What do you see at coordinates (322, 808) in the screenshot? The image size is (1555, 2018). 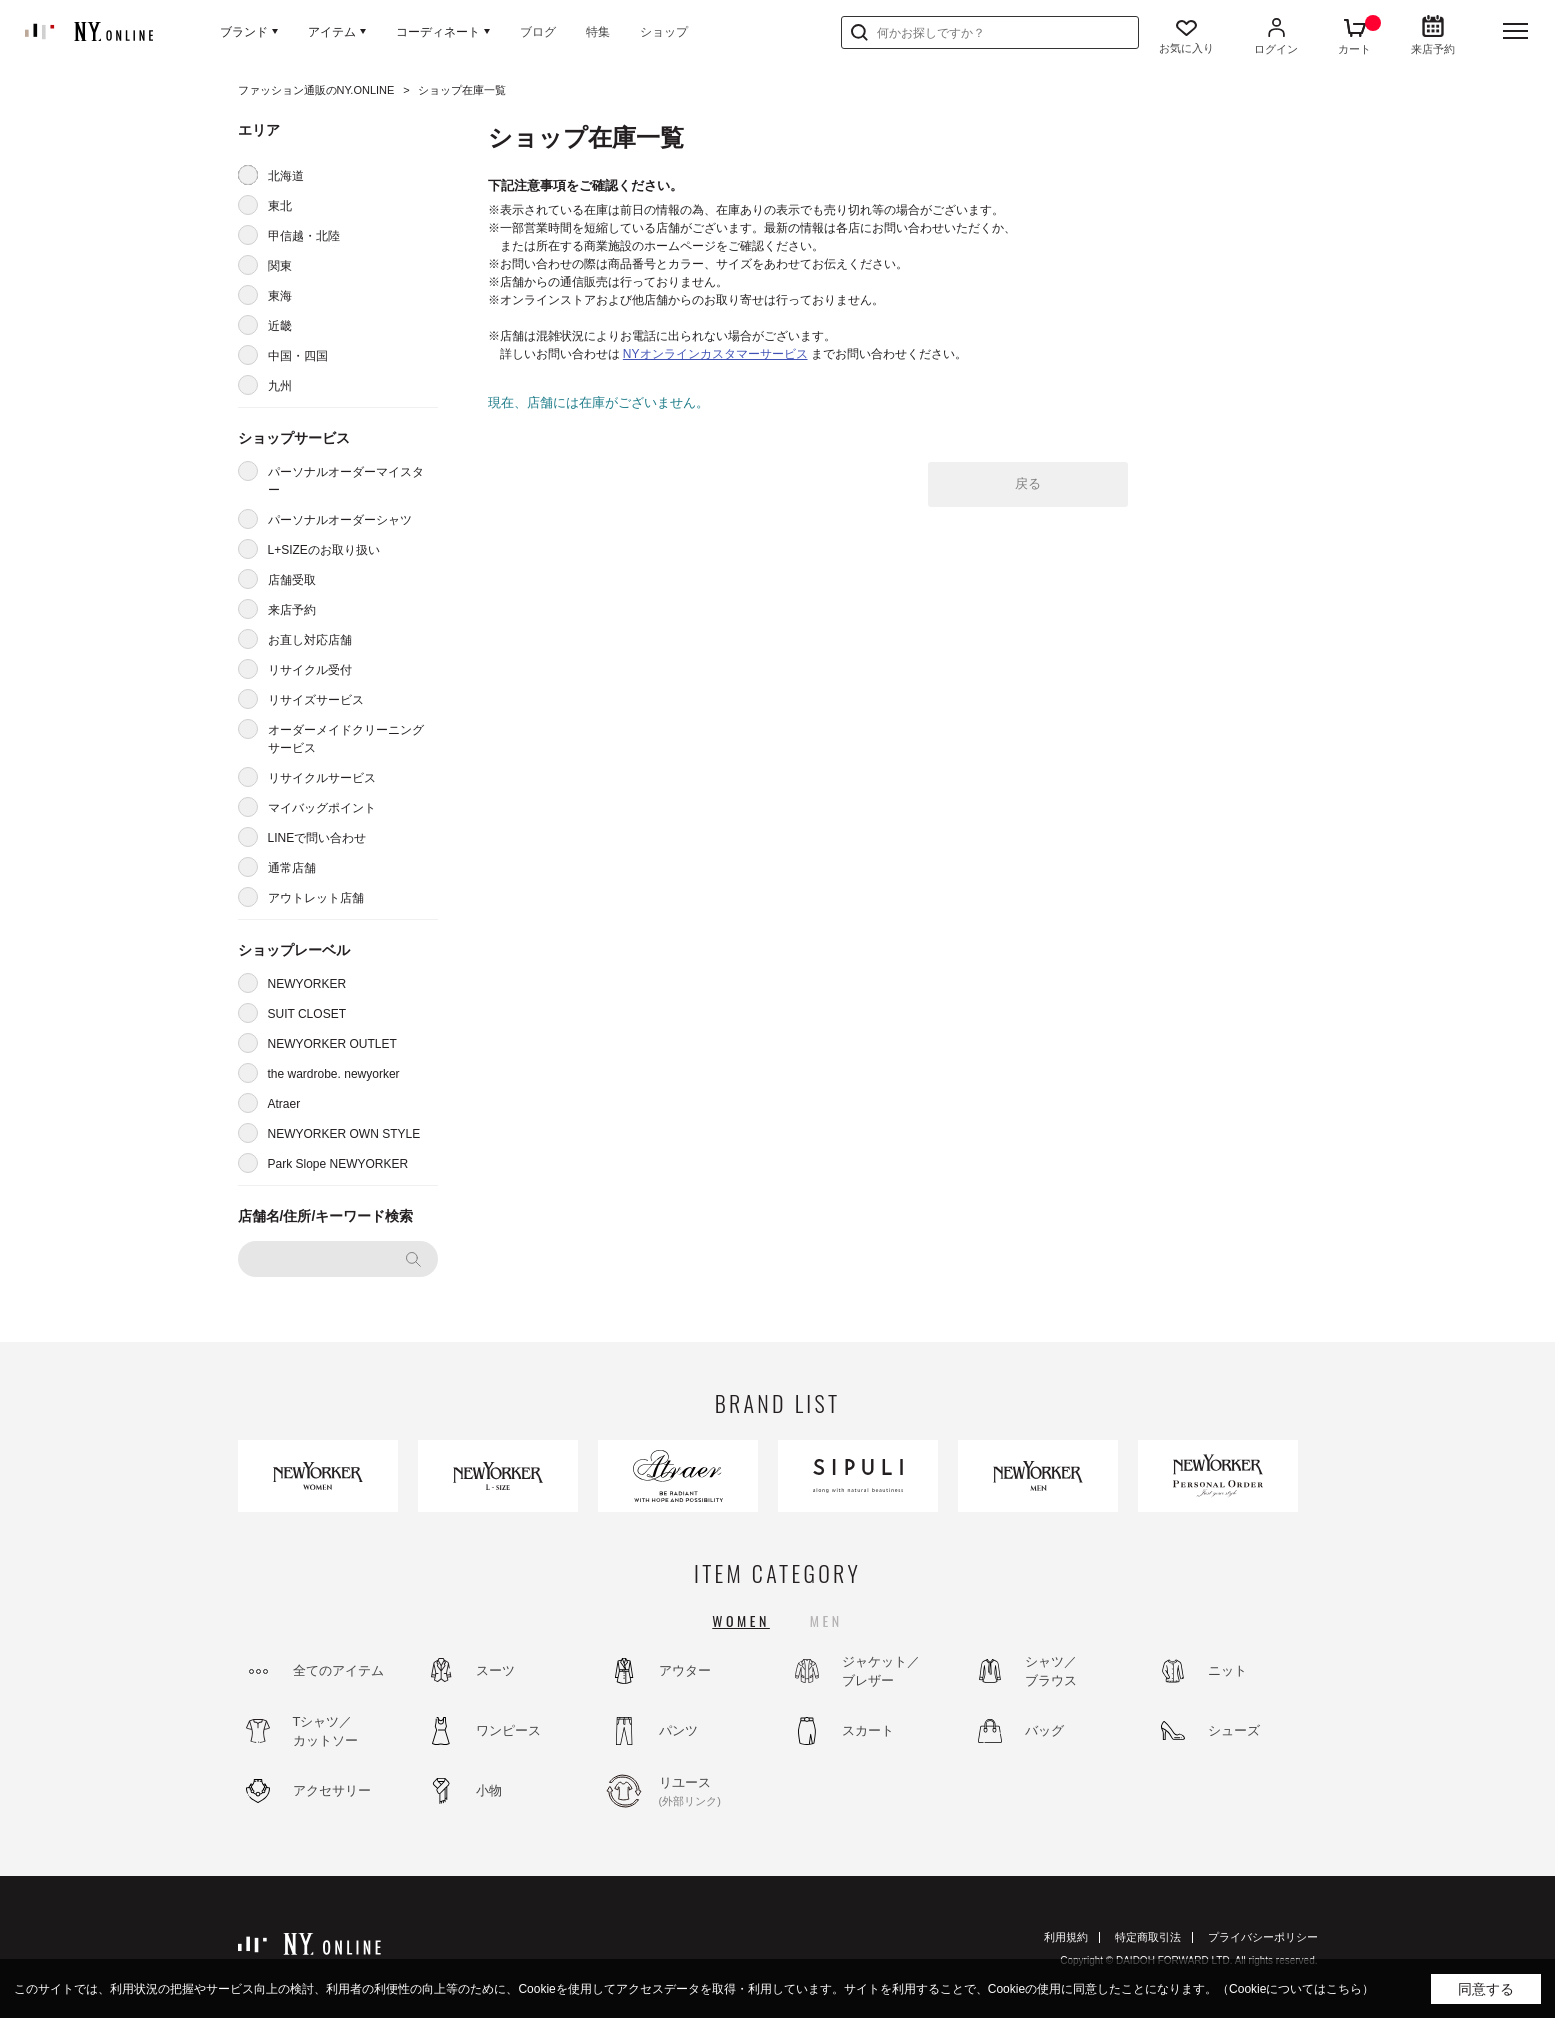 I see `マイバッグポイント` at bounding box center [322, 808].